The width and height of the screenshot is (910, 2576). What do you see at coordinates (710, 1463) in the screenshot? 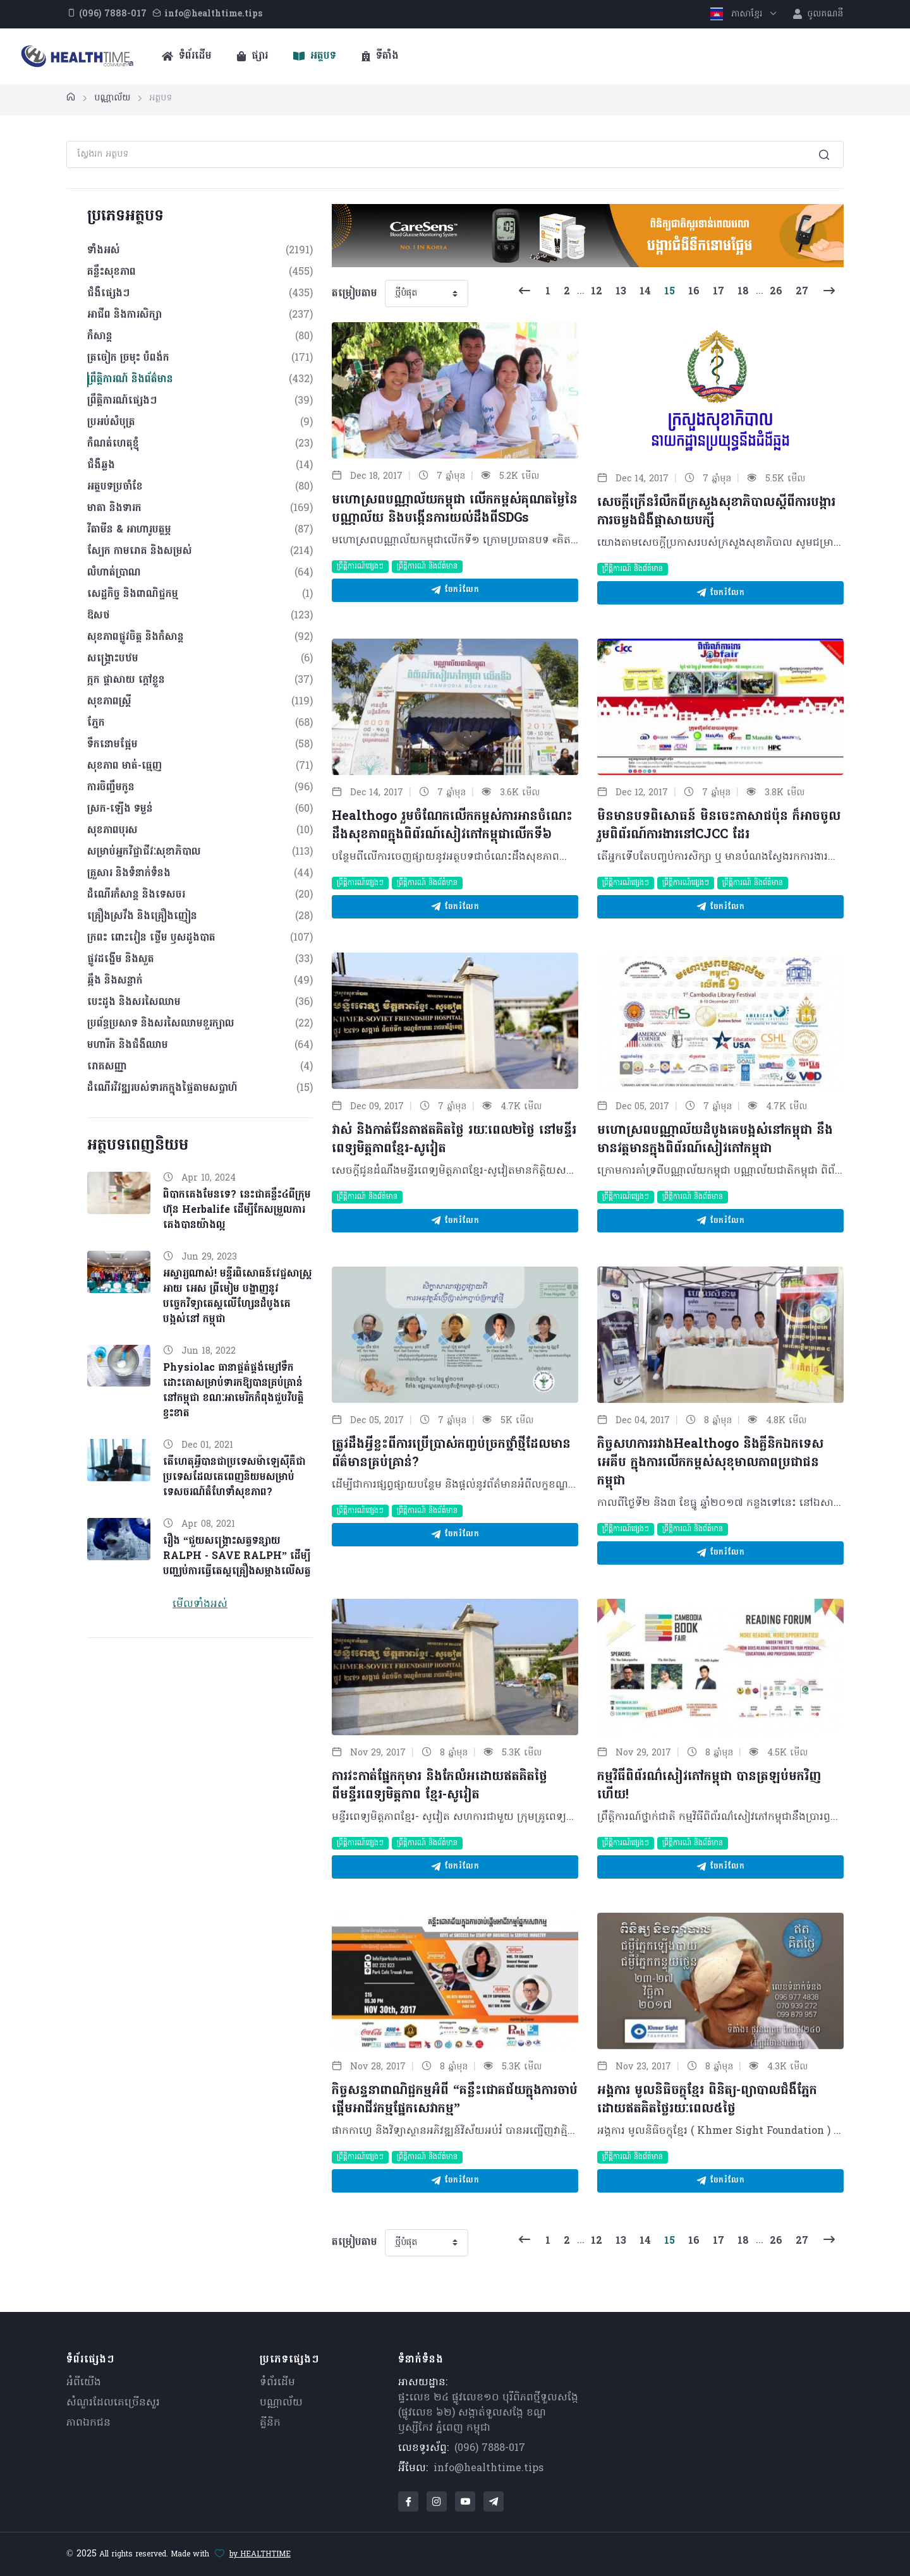
I see `កិច្ចសហការរវាងHealthogo និងគ្លីនិកឯកទេស អេគីប ក្នុងការលើកកម្ពស់សុខុមាលភាពប្រជាជនកម្ពុជា` at bounding box center [710, 1463].